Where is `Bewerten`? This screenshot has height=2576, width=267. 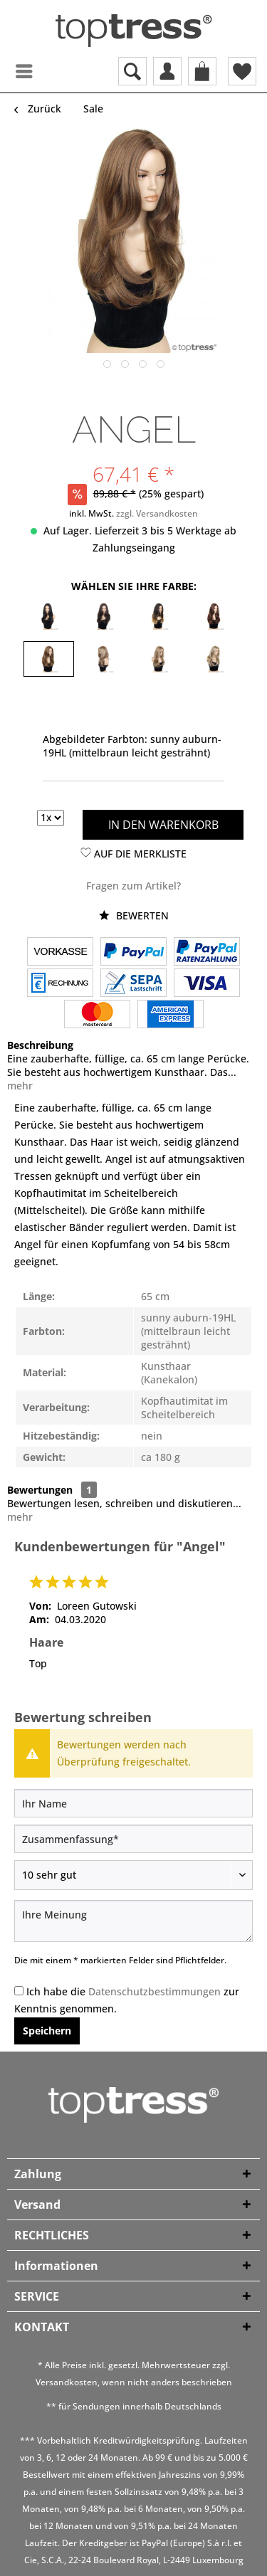
Bewerten is located at coordinates (134, 915).